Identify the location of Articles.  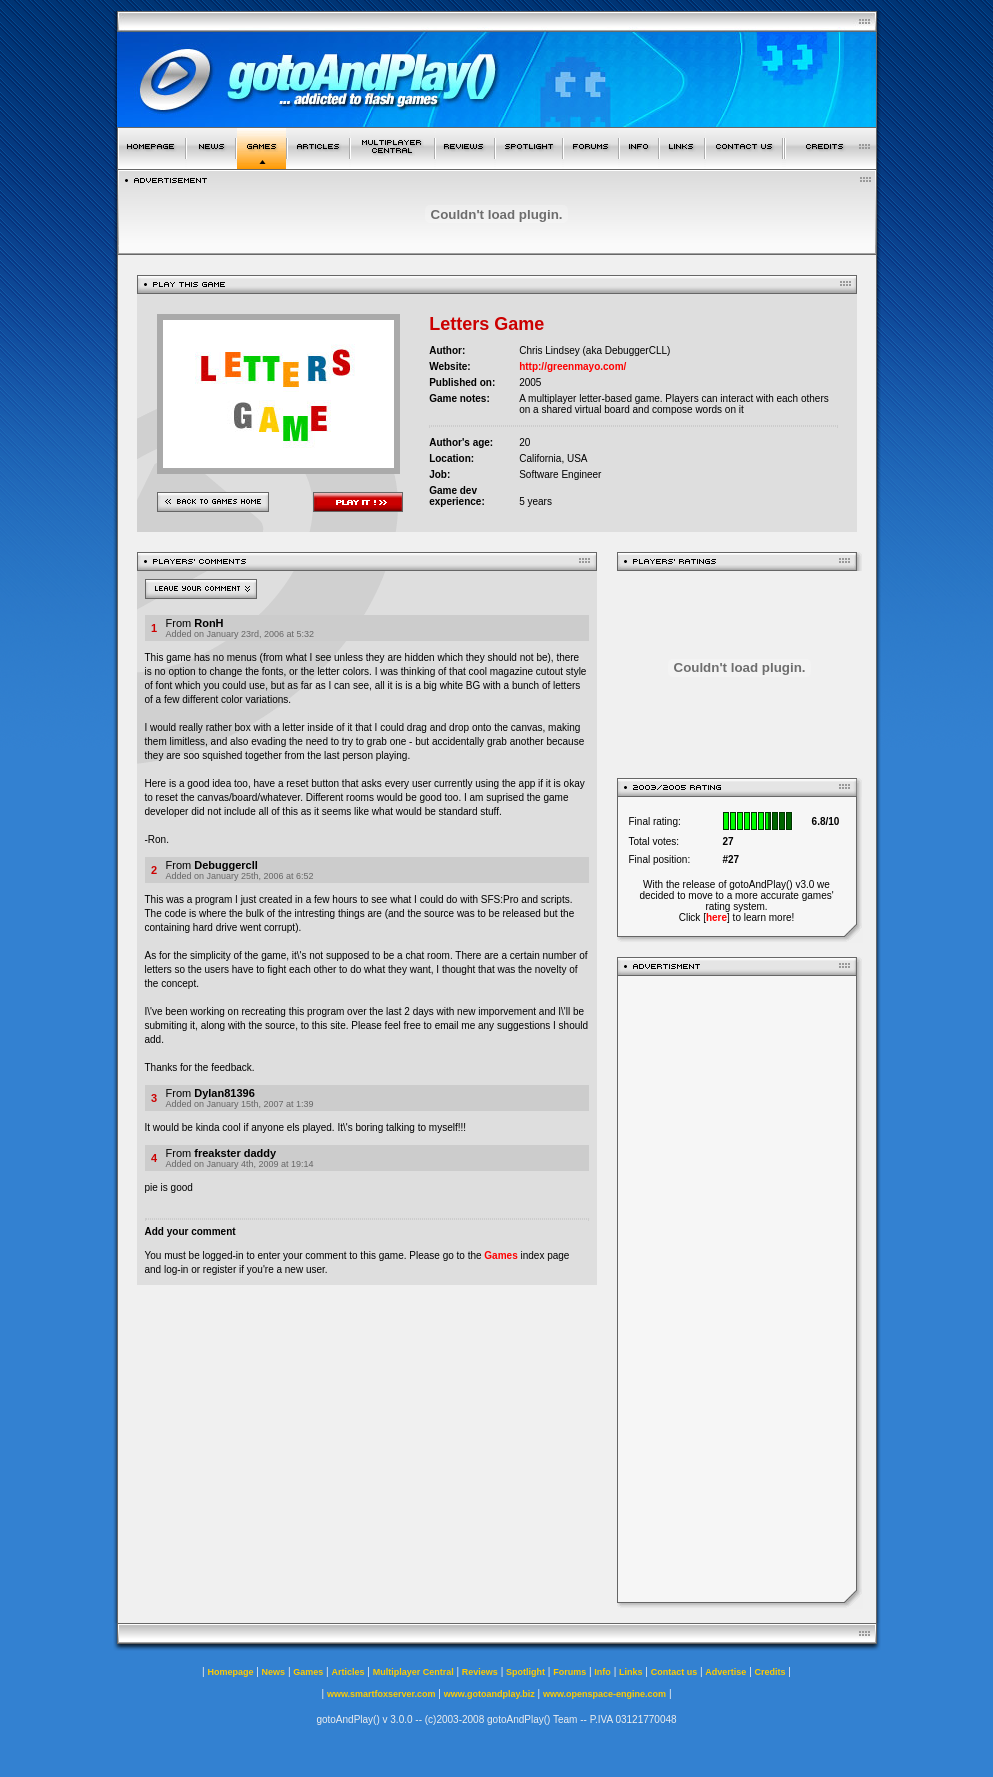
(347, 1672).